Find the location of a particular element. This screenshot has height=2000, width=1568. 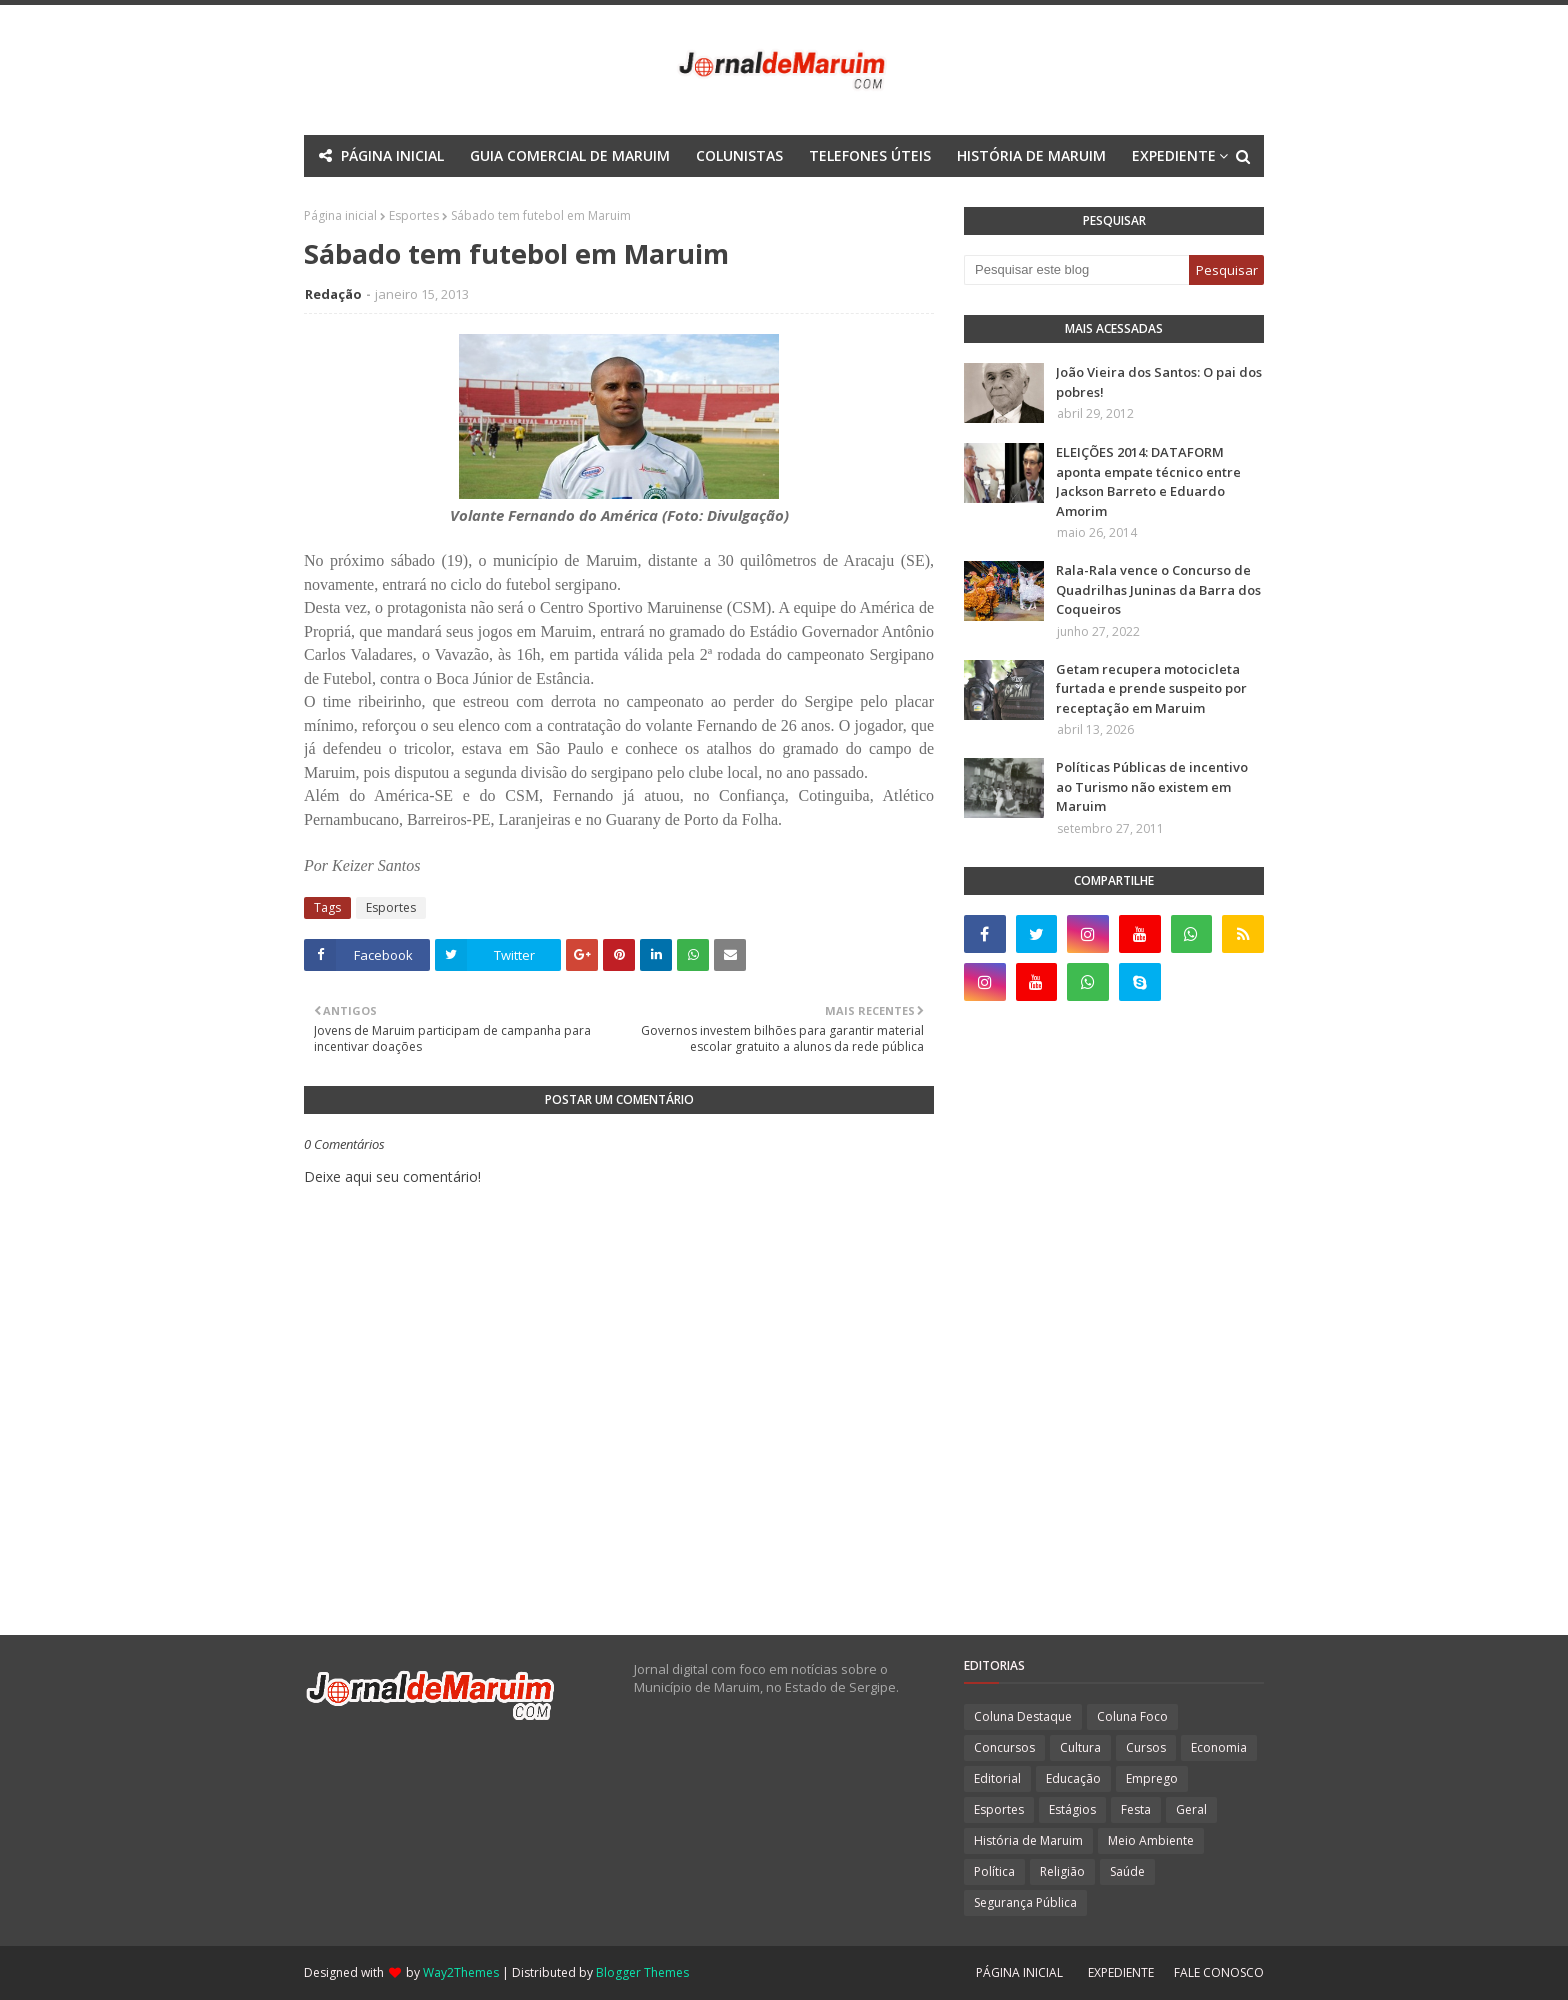

Download This Template [menuitem] is located at coordinates (912, 197).